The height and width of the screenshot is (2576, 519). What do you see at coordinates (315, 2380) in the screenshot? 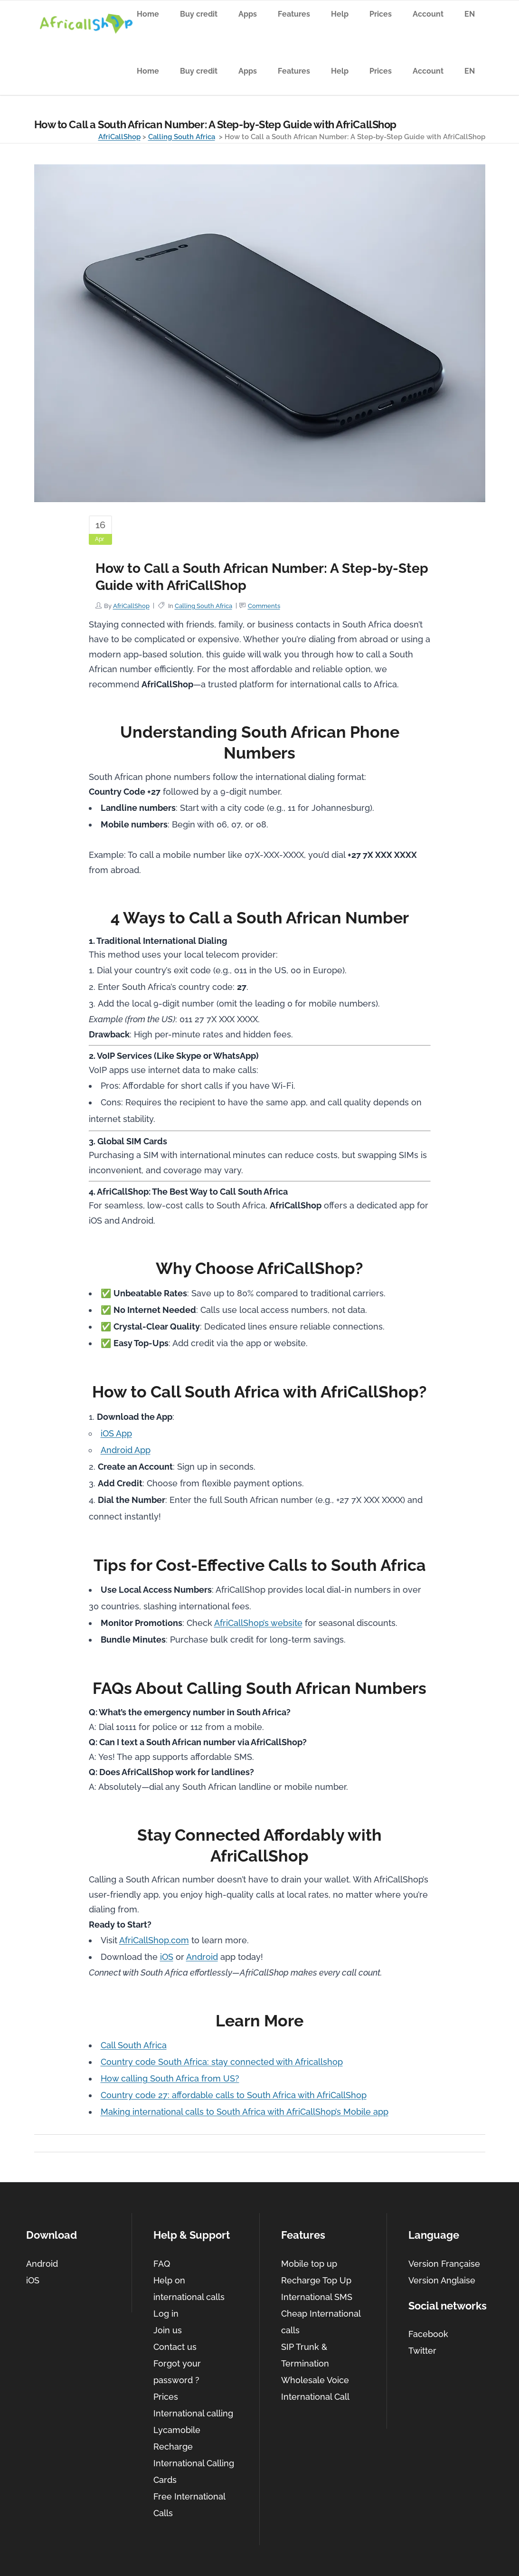
I see `Wholesale Voice` at bounding box center [315, 2380].